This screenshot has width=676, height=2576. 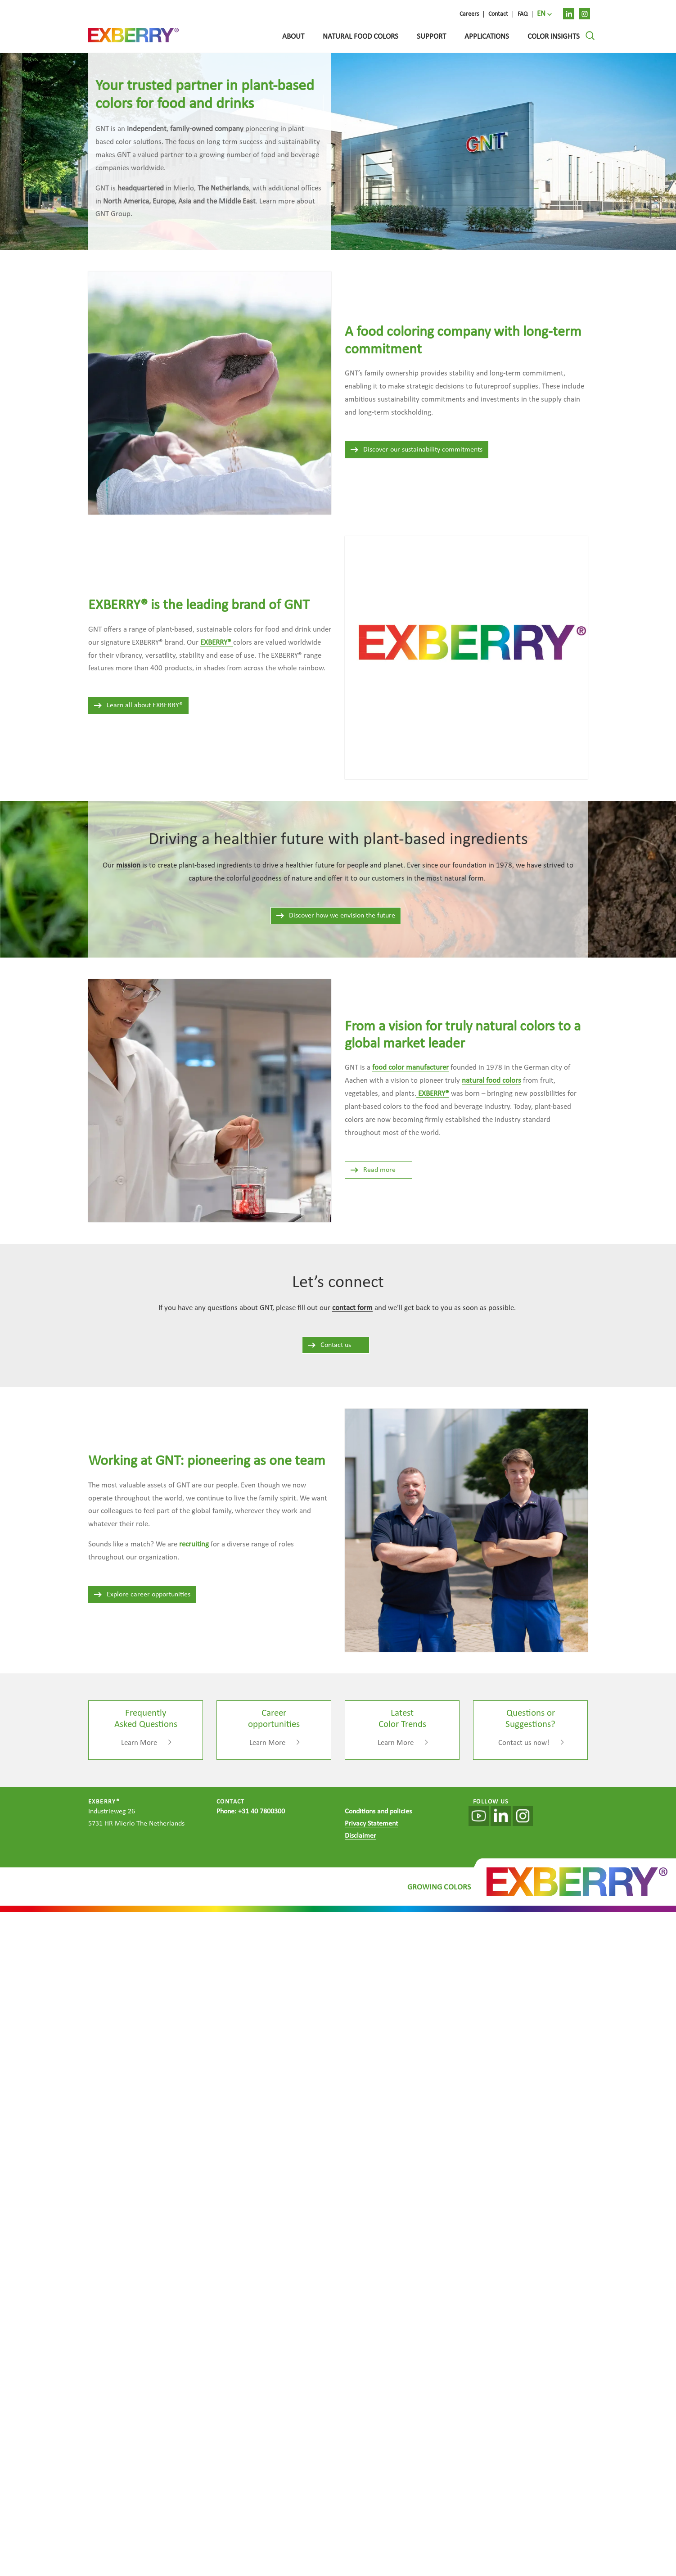 What do you see at coordinates (416, 449) in the screenshot?
I see `Discover our sustainability commitments` at bounding box center [416, 449].